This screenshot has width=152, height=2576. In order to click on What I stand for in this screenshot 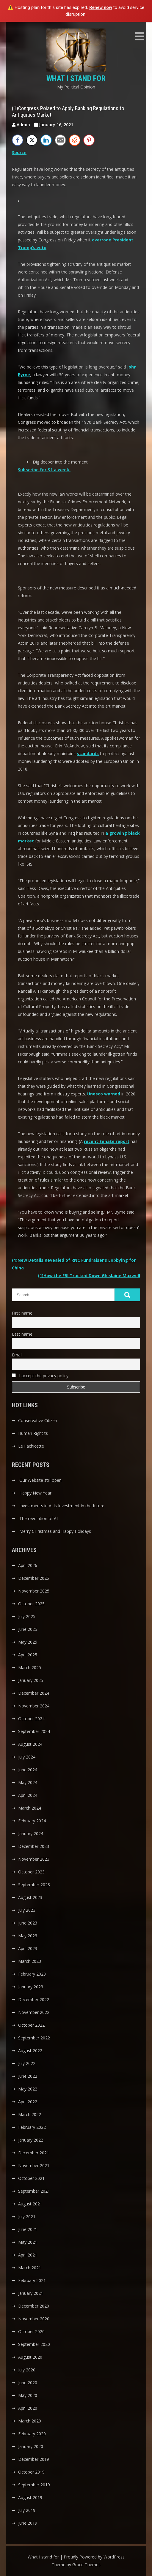, I will do `click(76, 78)`.